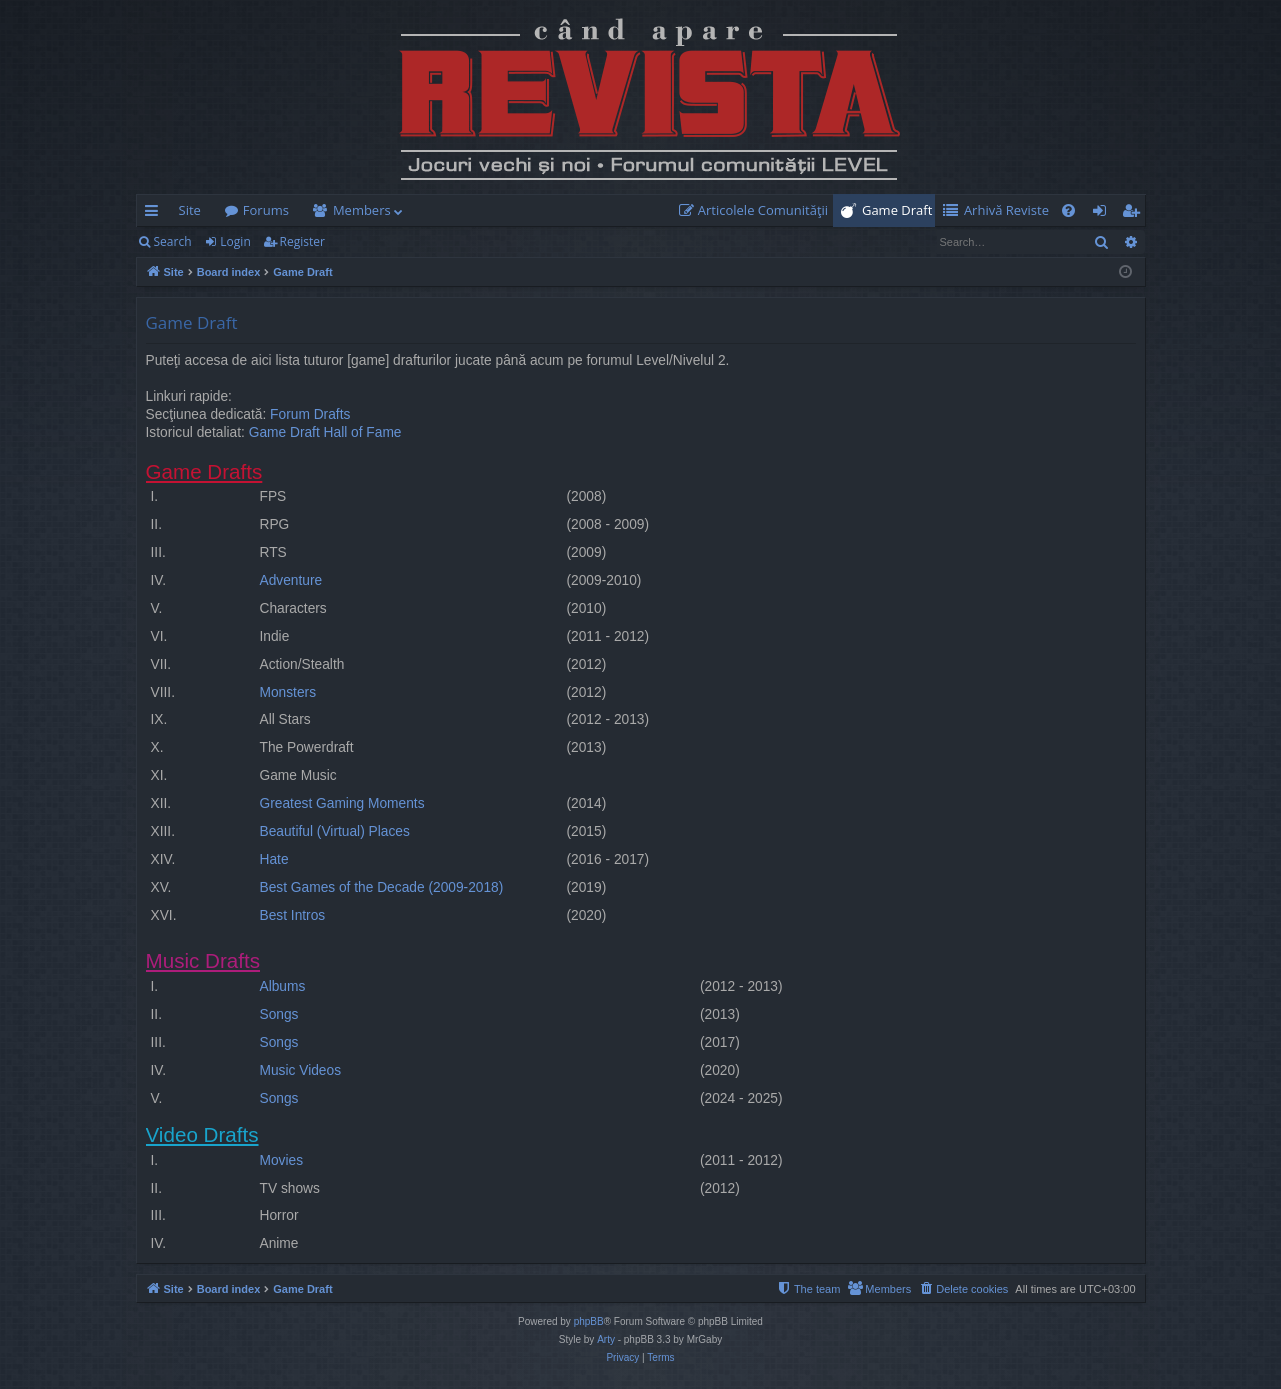 The width and height of the screenshot is (1281, 1389). Describe the element at coordinates (155, 214) in the screenshot. I see `Quick links` at that location.